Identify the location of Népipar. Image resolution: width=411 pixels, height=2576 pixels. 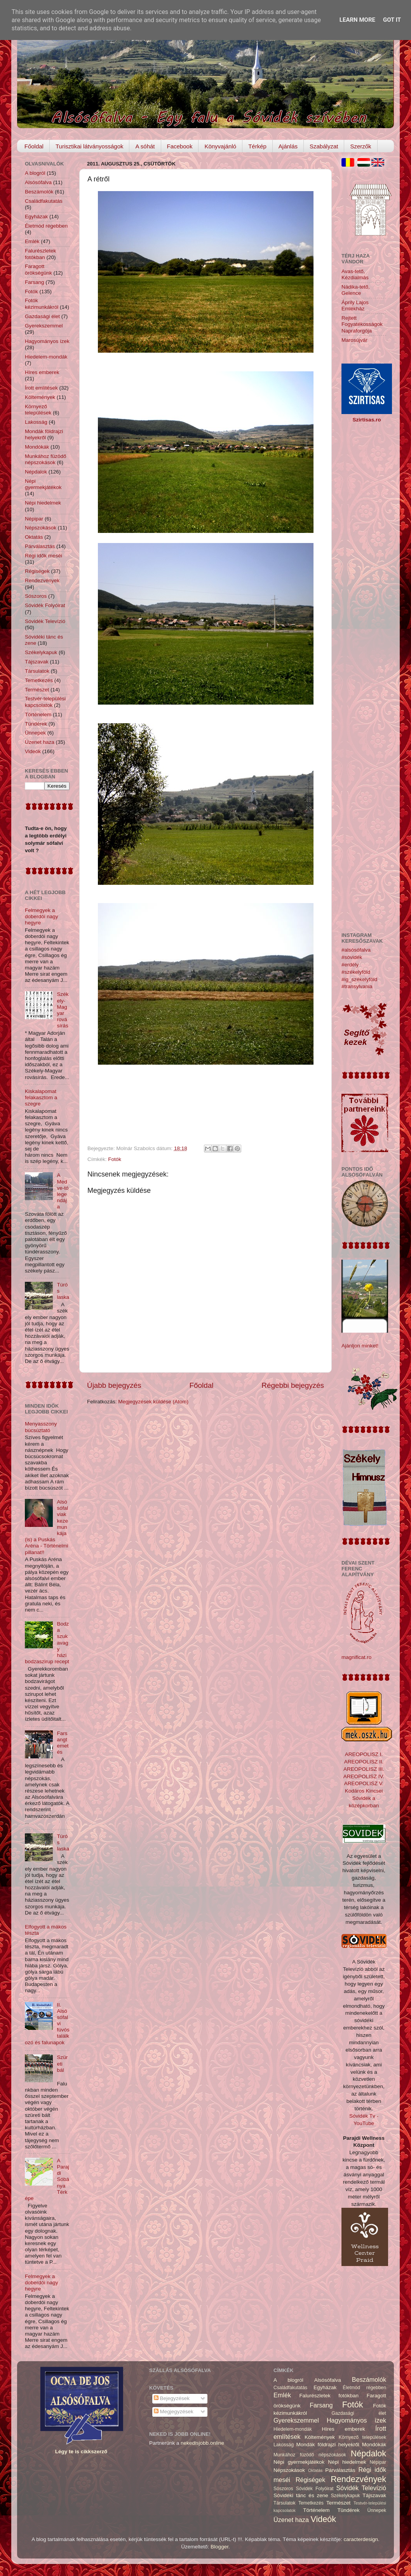
(34, 519).